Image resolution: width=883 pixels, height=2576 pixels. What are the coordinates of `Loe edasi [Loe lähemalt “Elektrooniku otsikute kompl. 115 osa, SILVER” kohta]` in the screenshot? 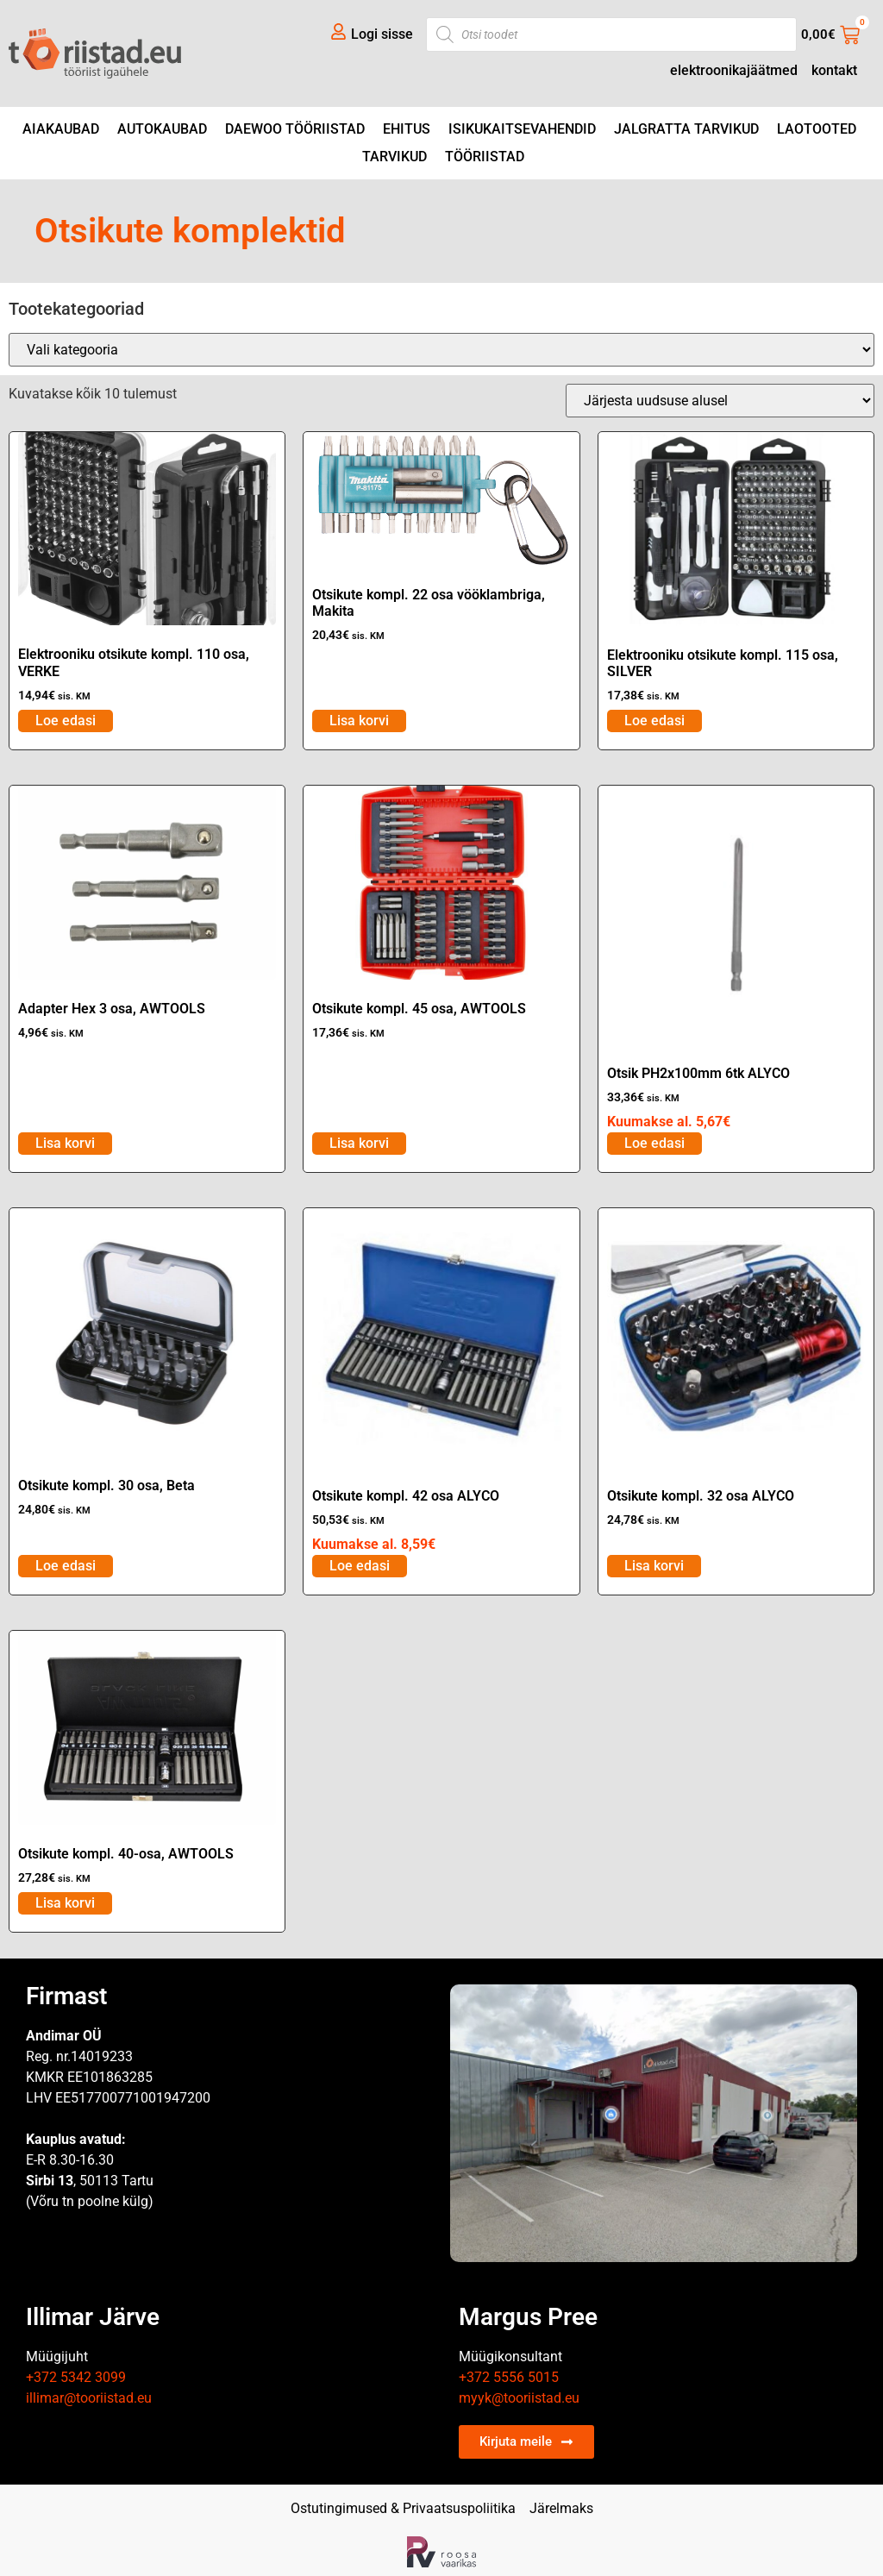 It's located at (654, 720).